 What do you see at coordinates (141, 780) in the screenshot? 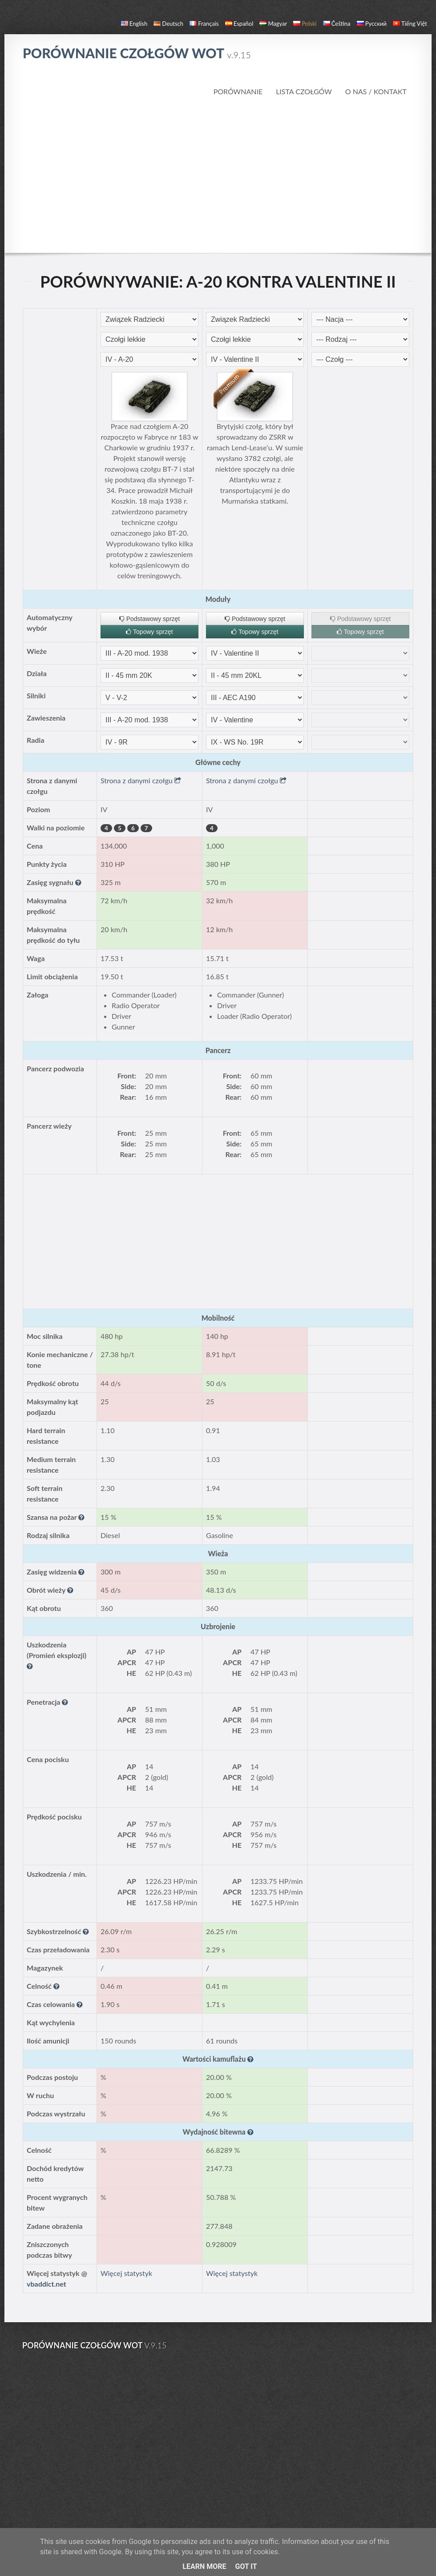
I see `Strona z danymi czołgu` at bounding box center [141, 780].